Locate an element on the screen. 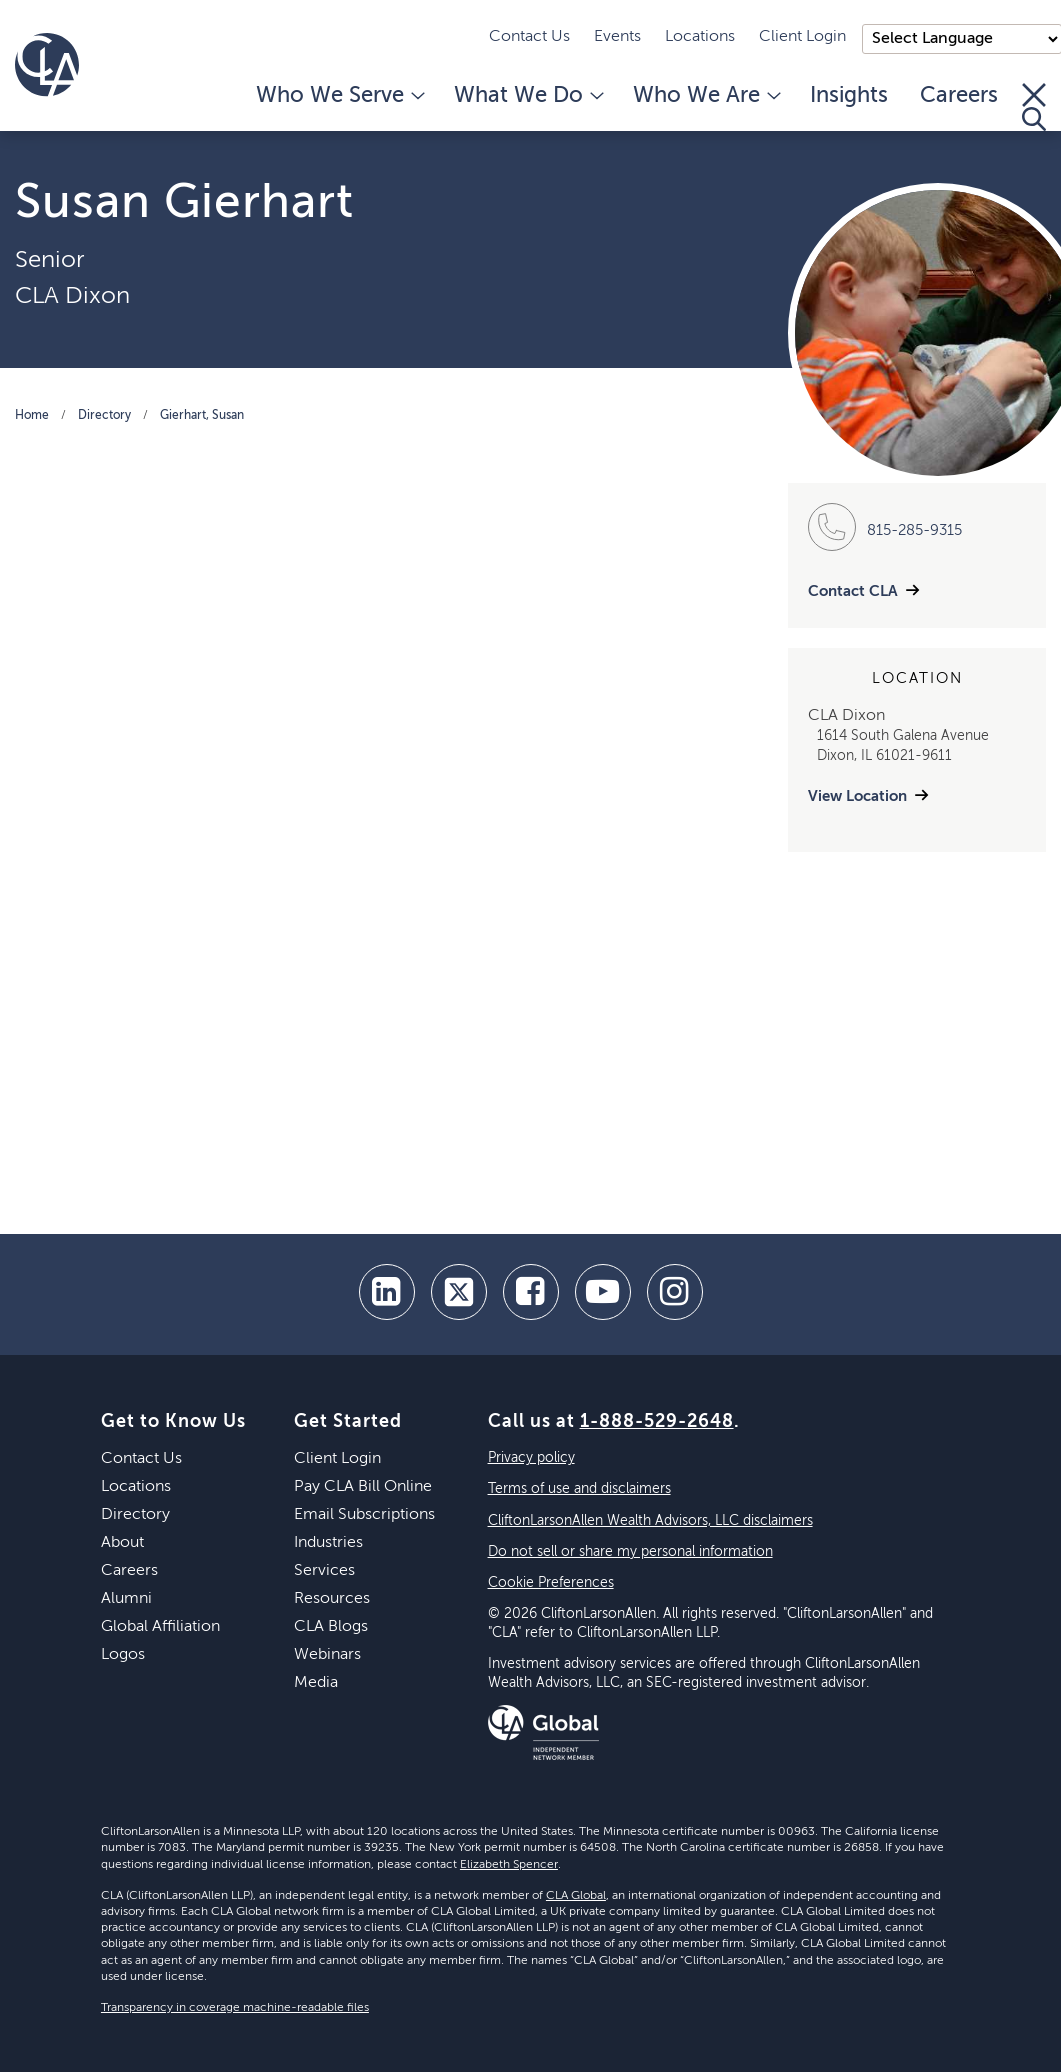 This screenshot has height=2072, width=1061. [linkedin] is located at coordinates (387, 1292).